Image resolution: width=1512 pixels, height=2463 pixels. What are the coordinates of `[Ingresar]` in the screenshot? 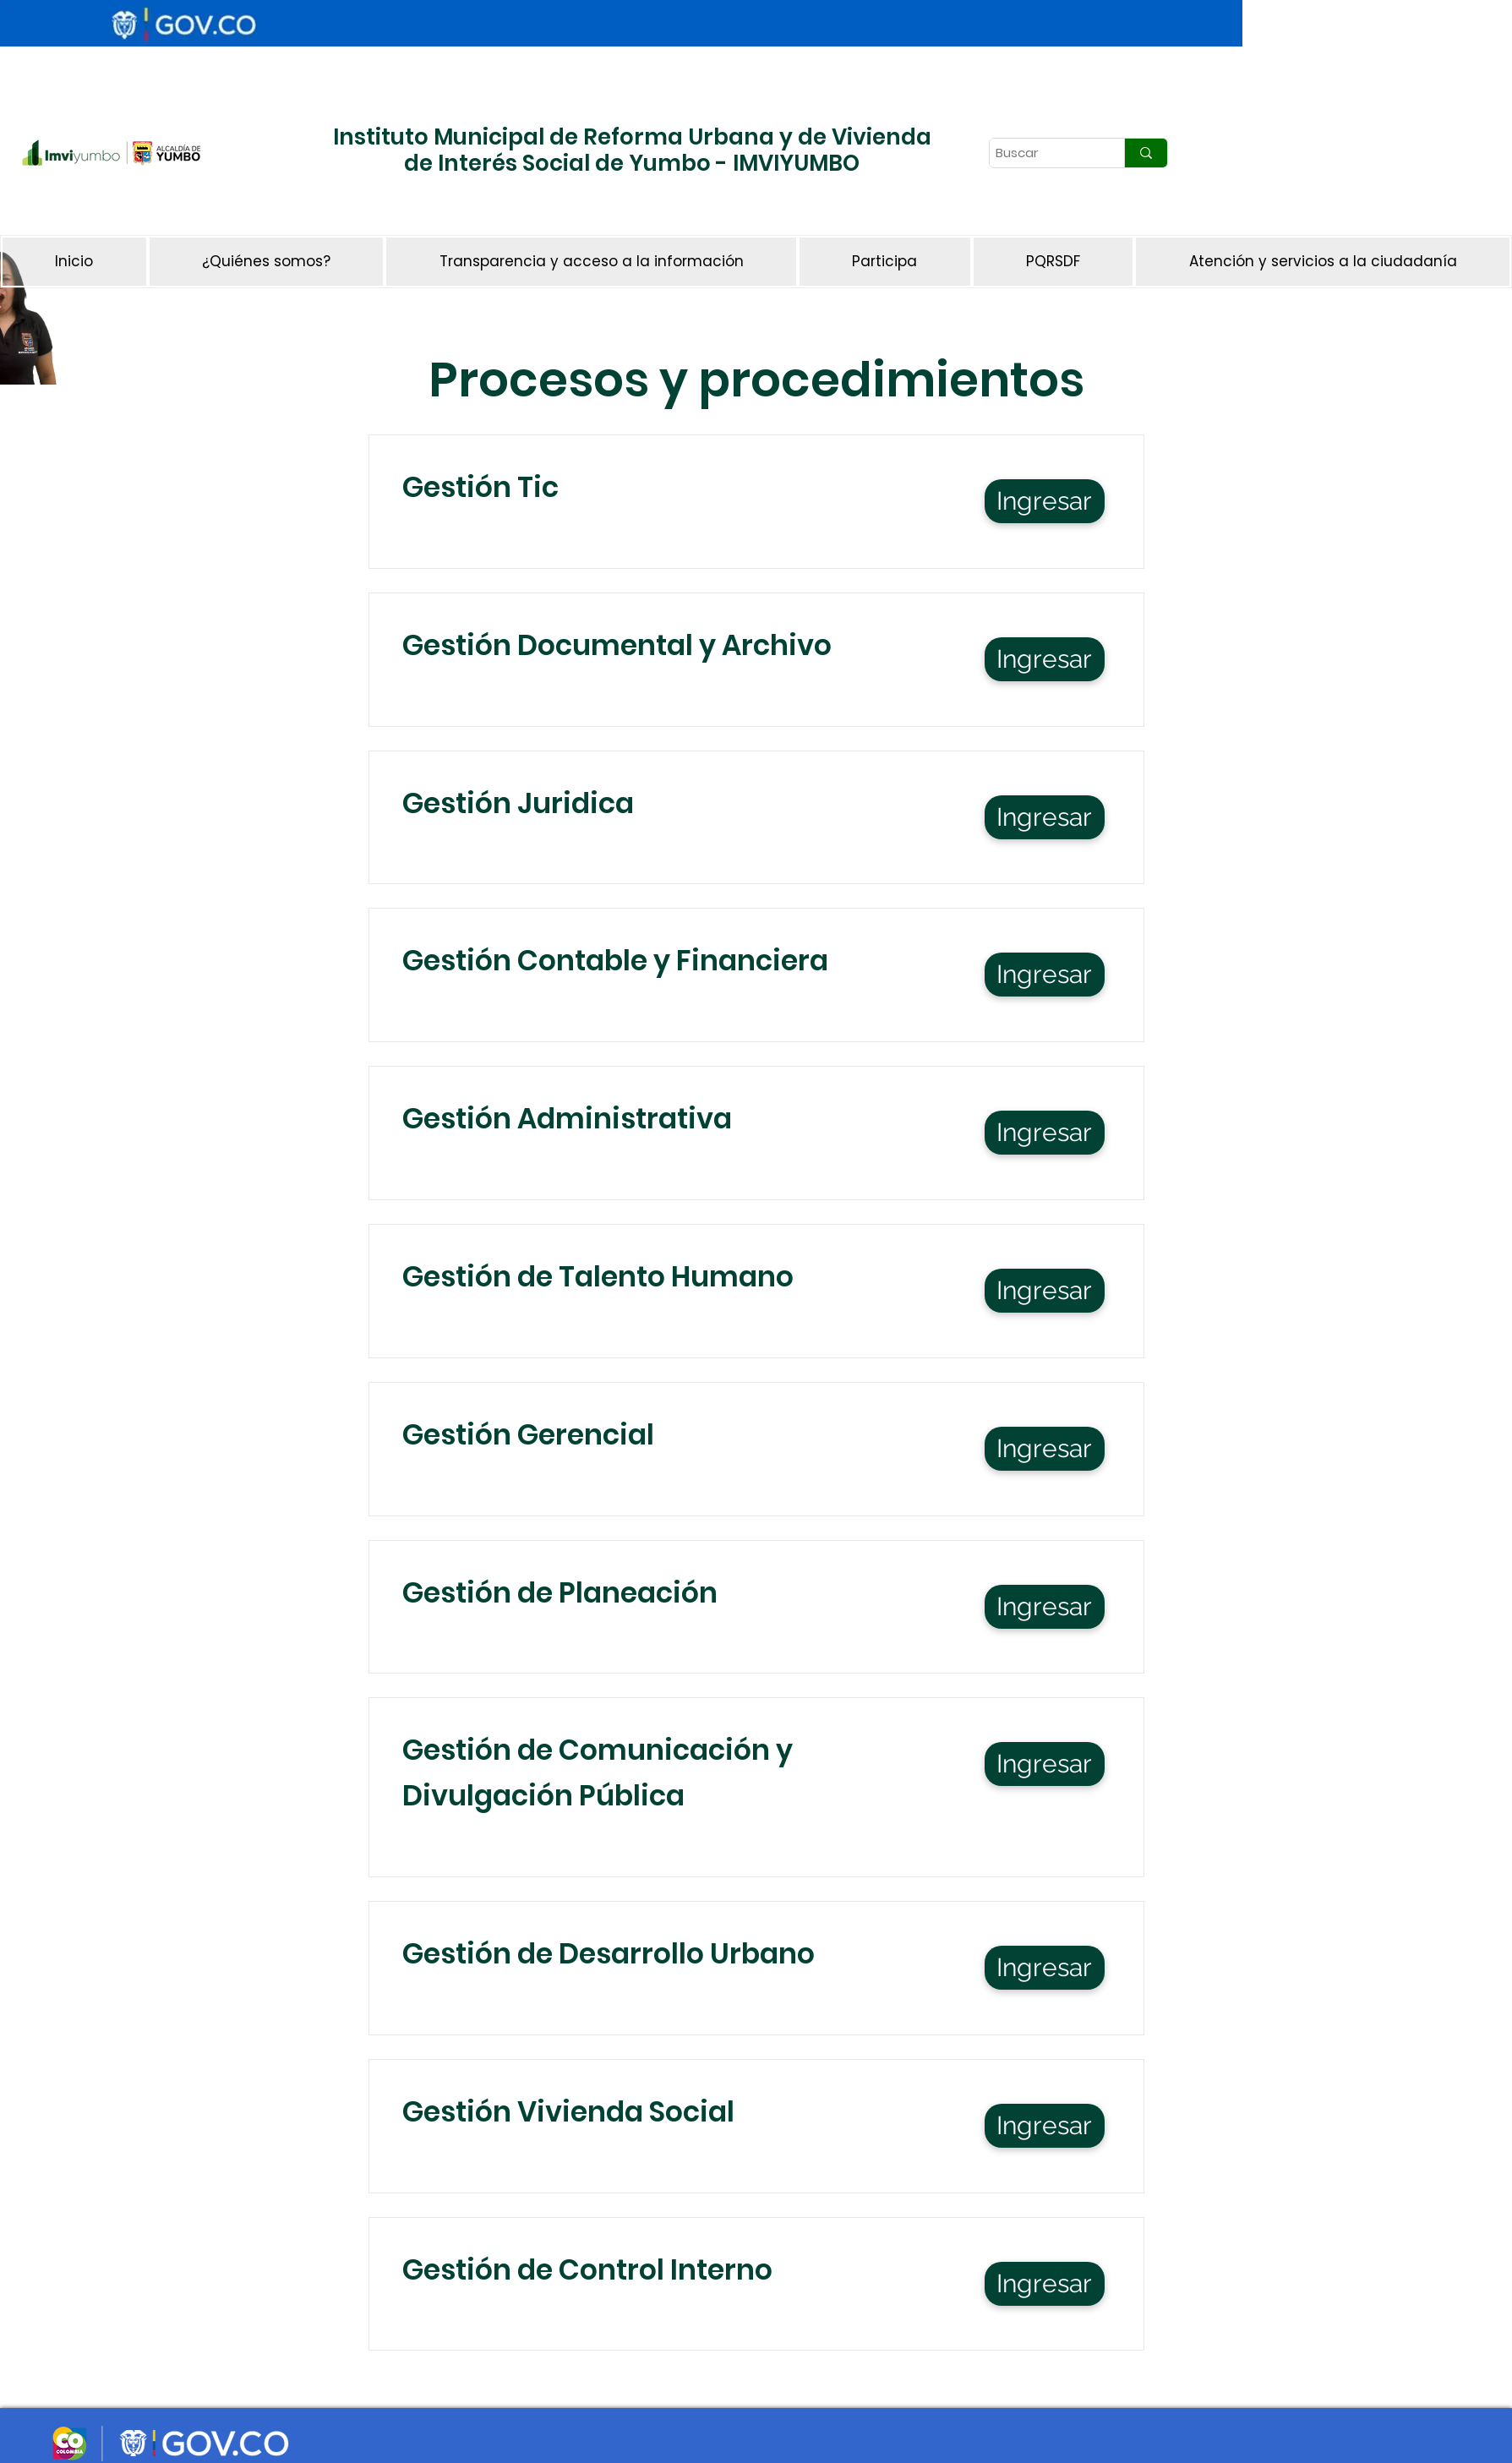 It's located at (1045, 501).